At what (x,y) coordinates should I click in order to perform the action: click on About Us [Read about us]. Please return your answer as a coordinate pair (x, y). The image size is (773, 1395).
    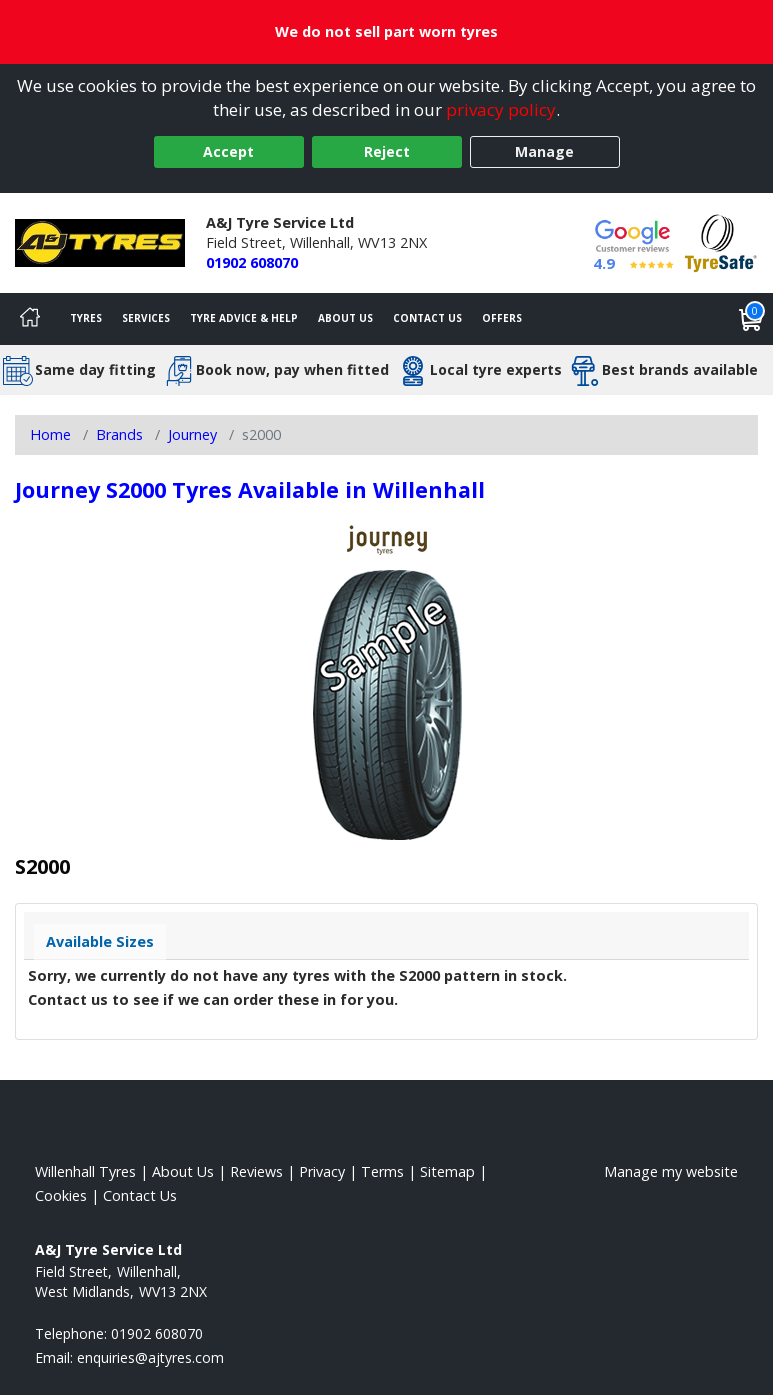
    Looking at the image, I should click on (183, 1171).